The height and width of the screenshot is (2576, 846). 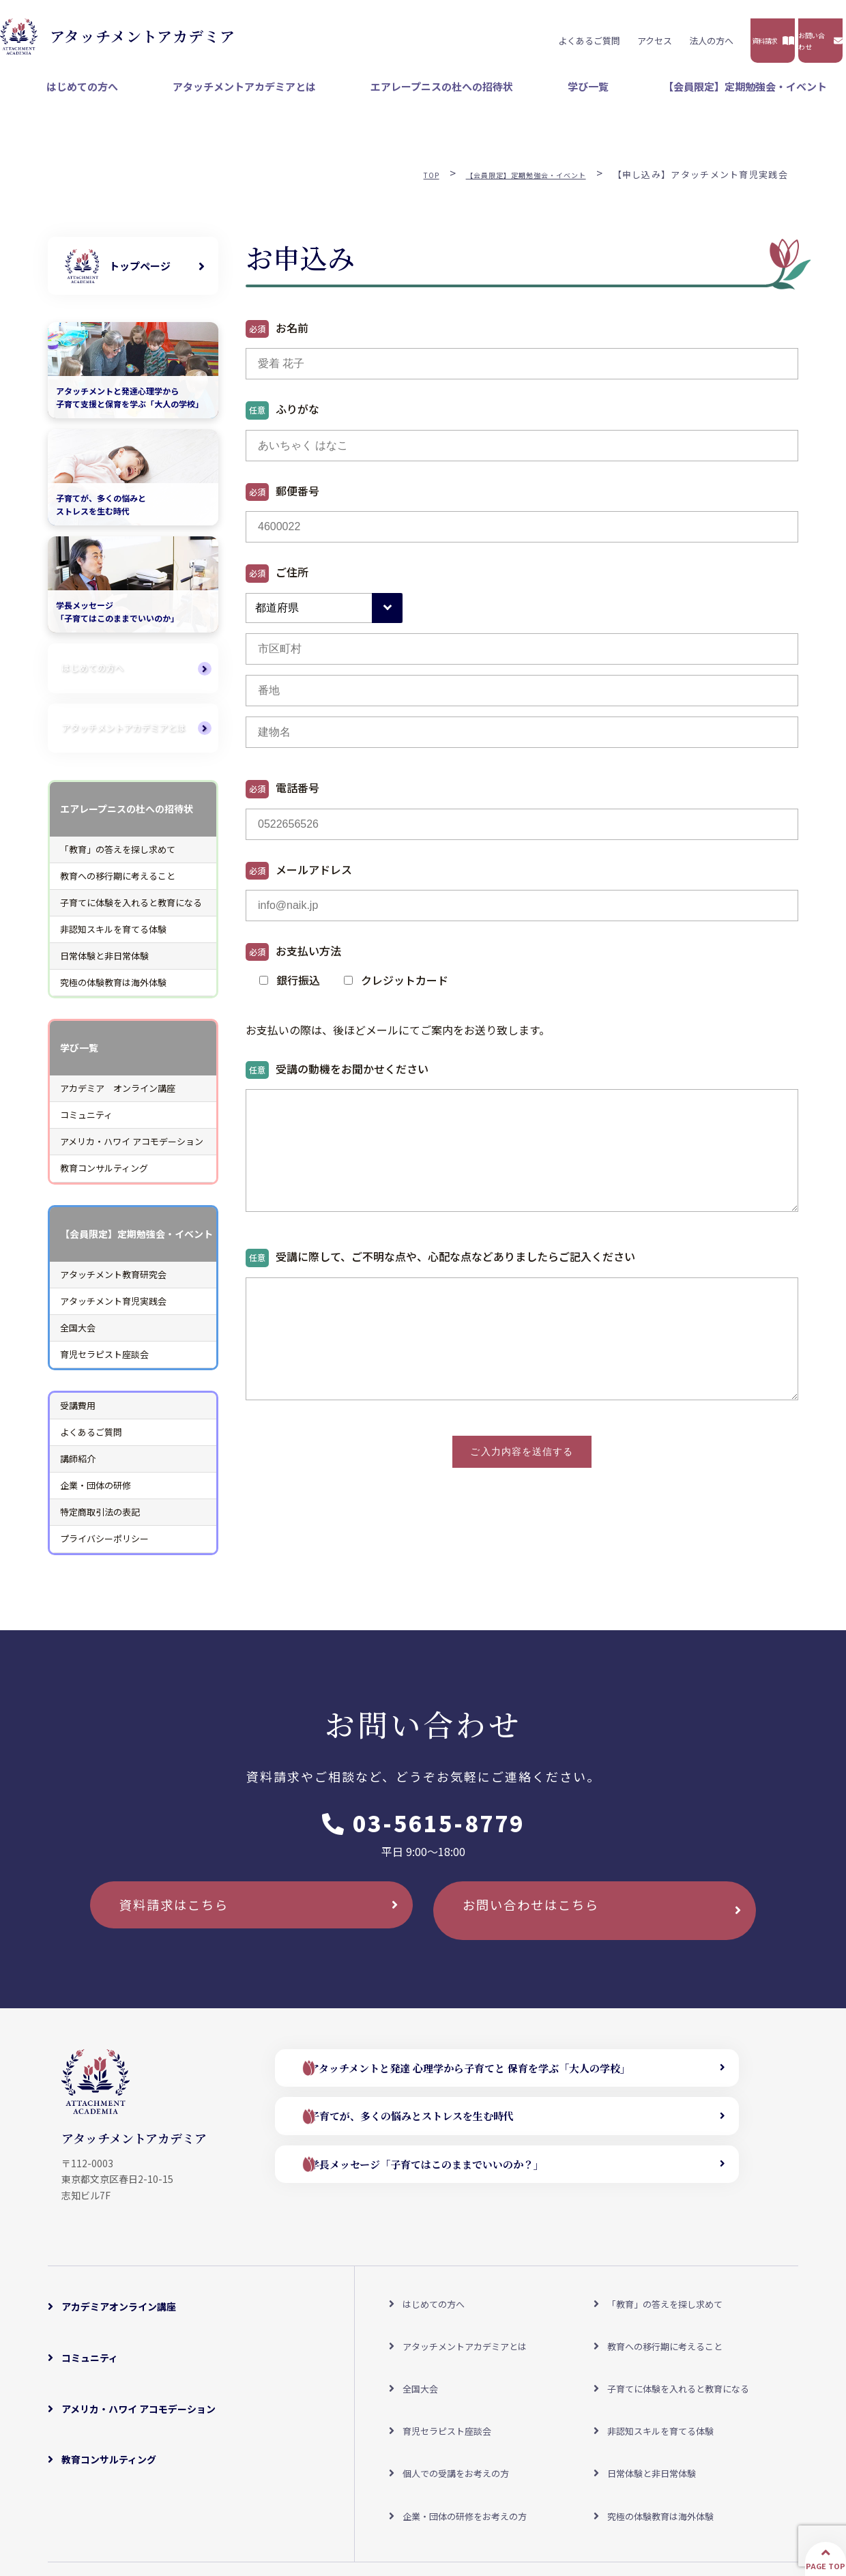 What do you see at coordinates (117, 1097) in the screenshot?
I see `アカデミア オンライン講座` at bounding box center [117, 1097].